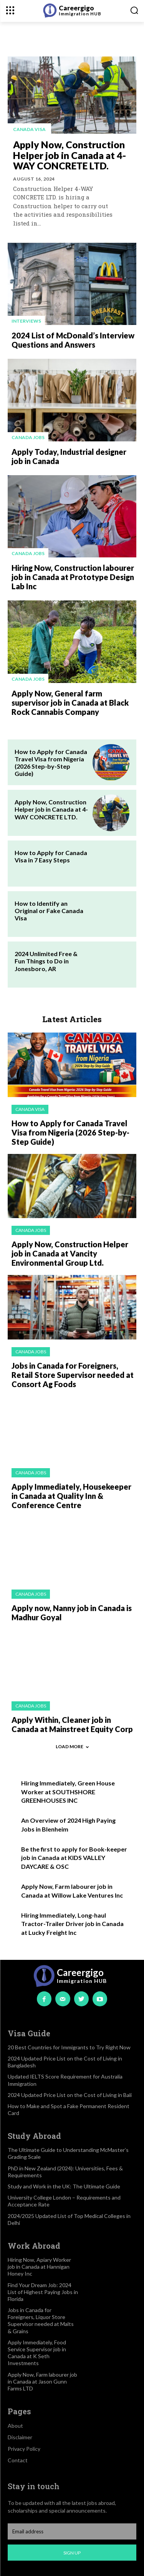 The image size is (144, 2576). What do you see at coordinates (72, 1724) in the screenshot?
I see `Apply Within, Cleaner job in Canada at Mainstreet Equity Corp` at bounding box center [72, 1724].